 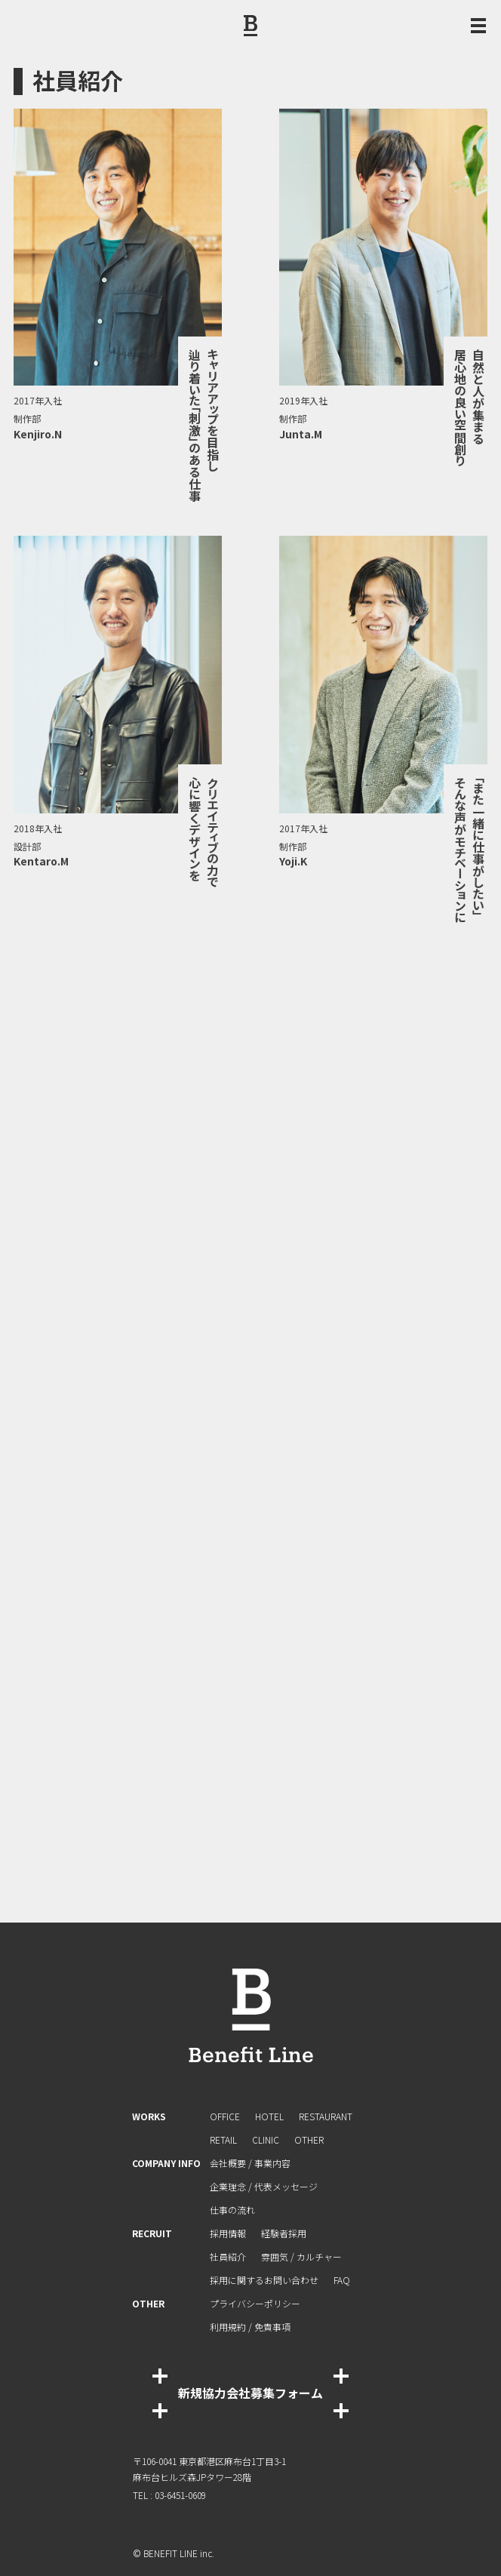 I want to click on 会社概要 / 事業内容, so click(x=250, y=2162).